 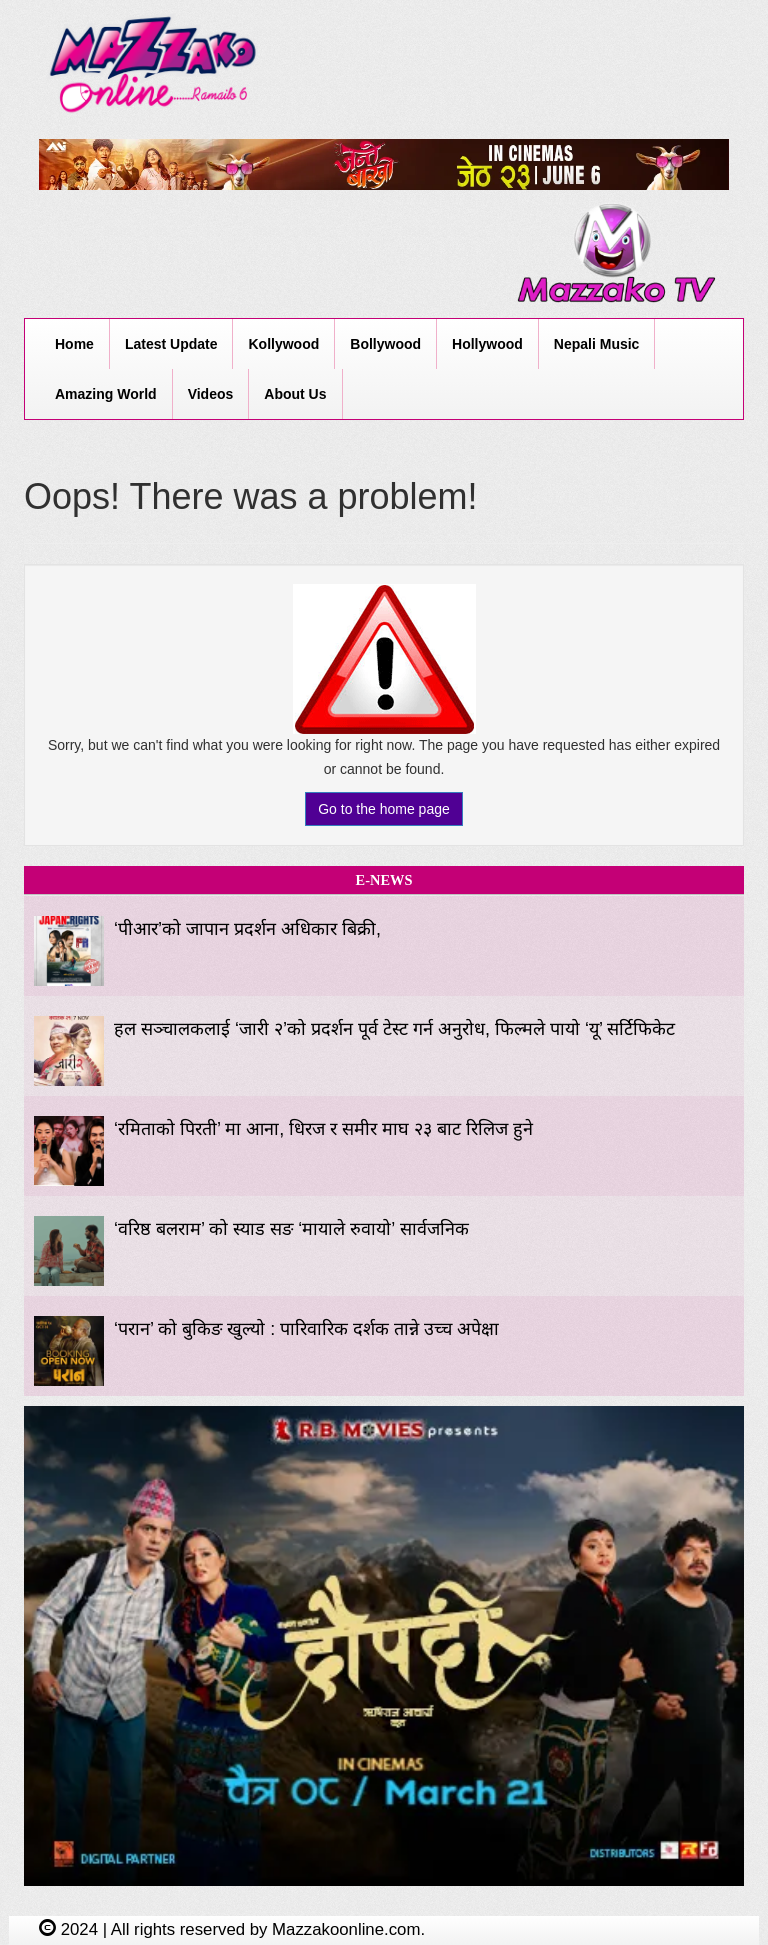 I want to click on Kollywood, so click(x=283, y=344).